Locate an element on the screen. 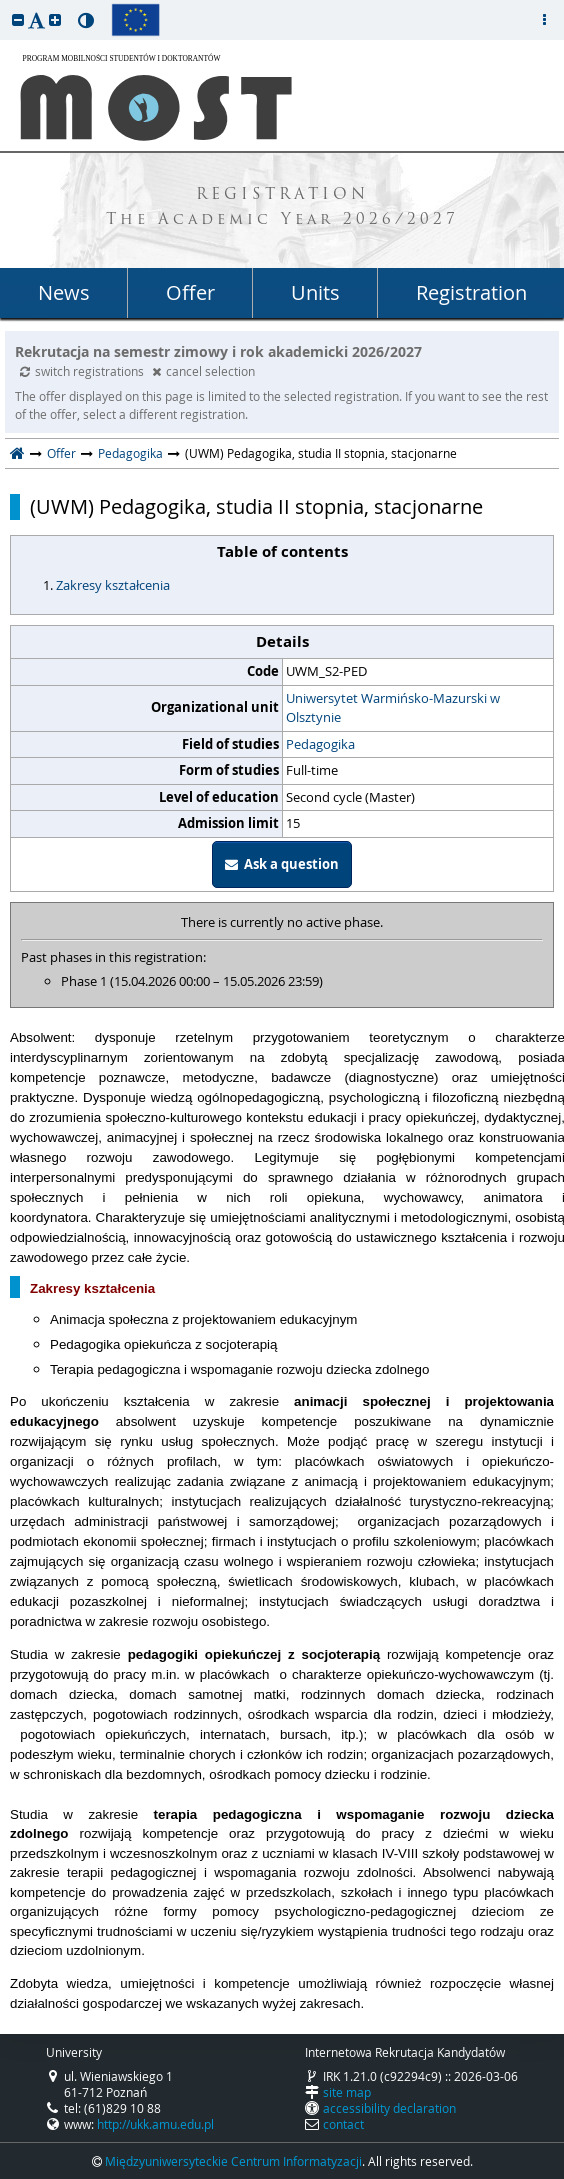  Offer is located at coordinates (190, 292).